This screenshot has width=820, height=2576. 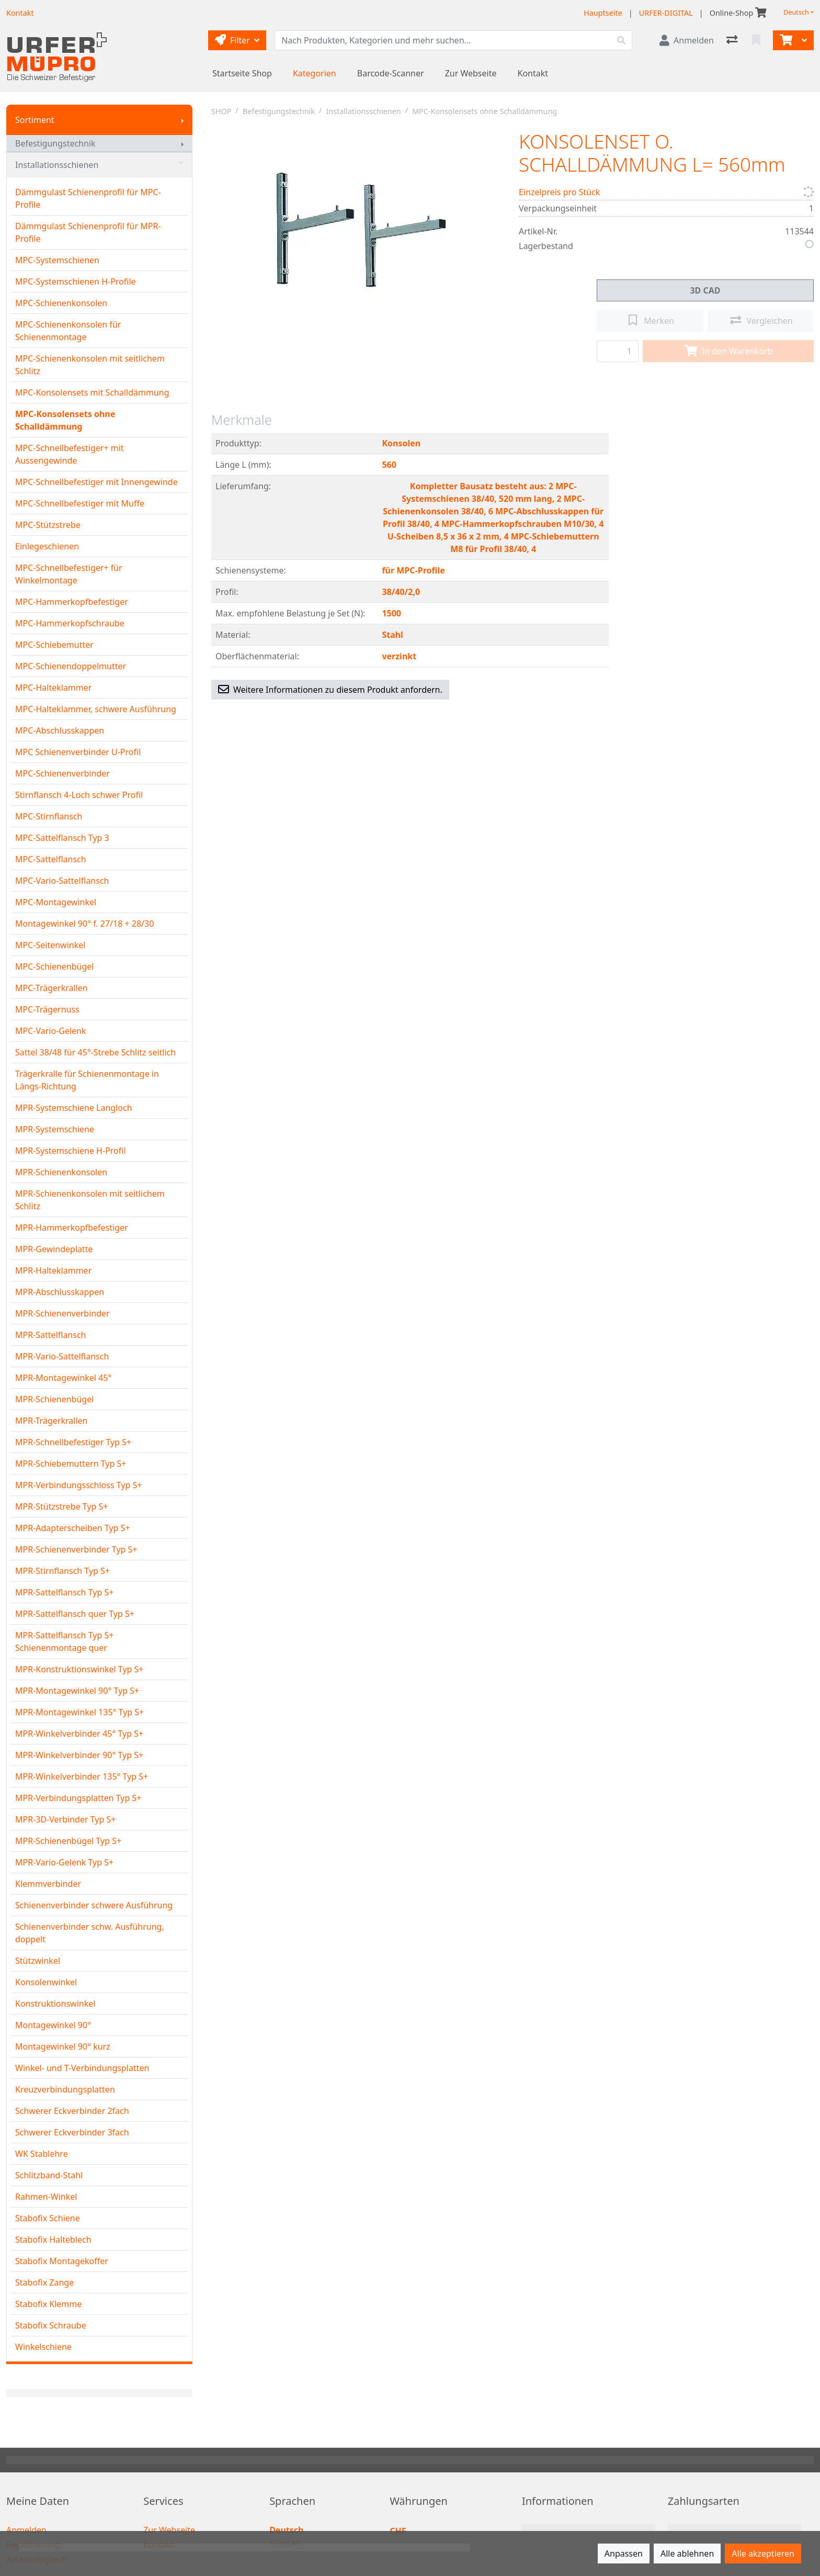 I want to click on MPR-Schienenkonsolen mit seitlichem Schlitz, so click(x=90, y=1200).